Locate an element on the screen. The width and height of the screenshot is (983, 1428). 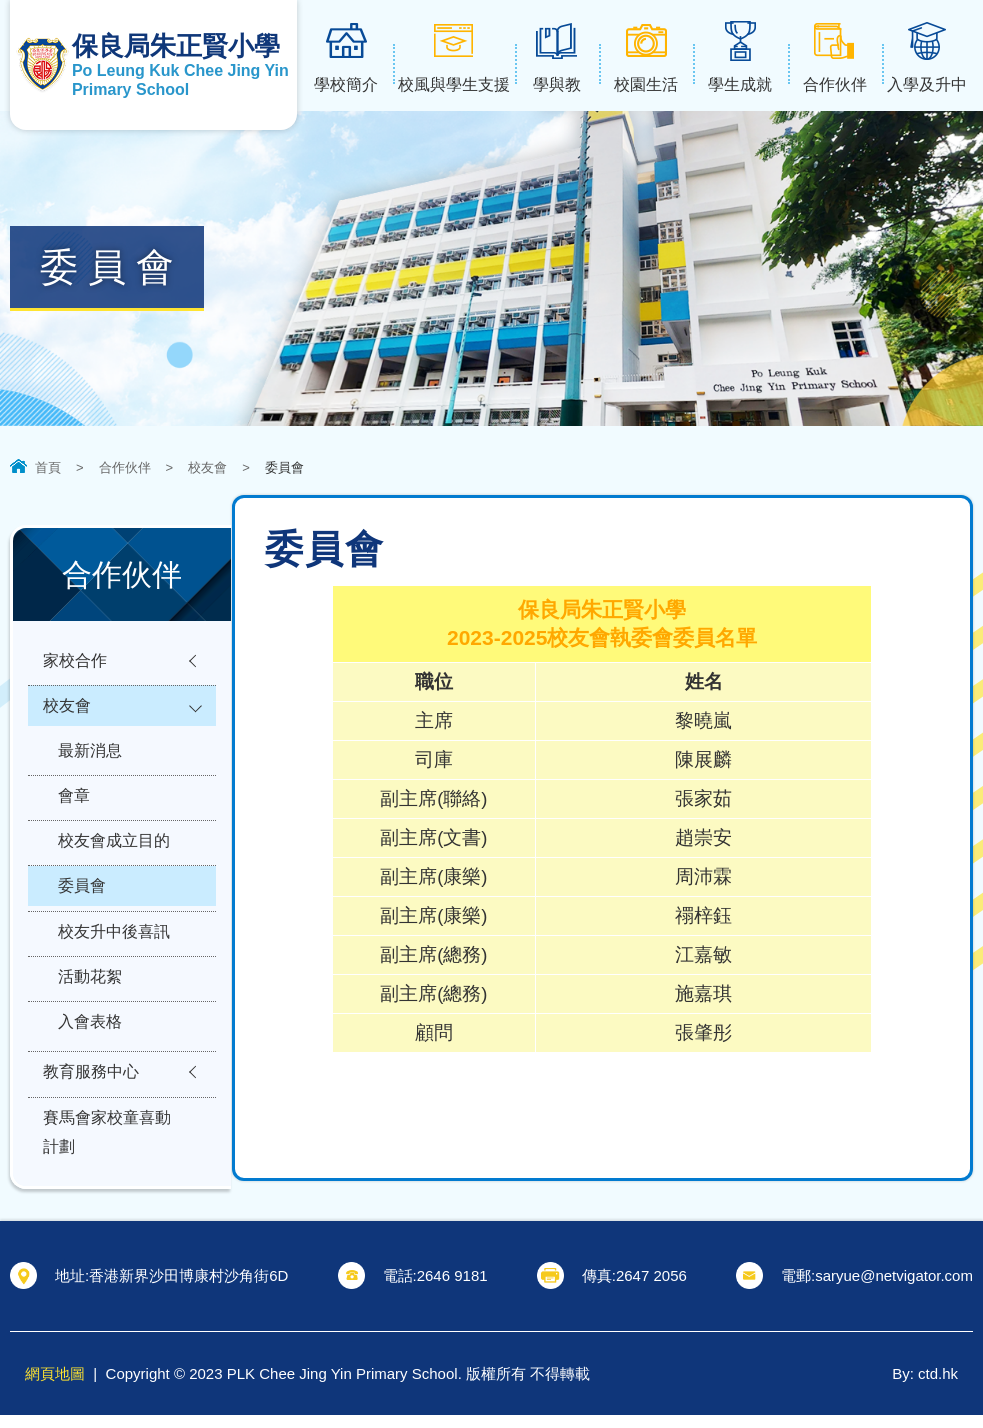
委員會 is located at coordinates (82, 906).